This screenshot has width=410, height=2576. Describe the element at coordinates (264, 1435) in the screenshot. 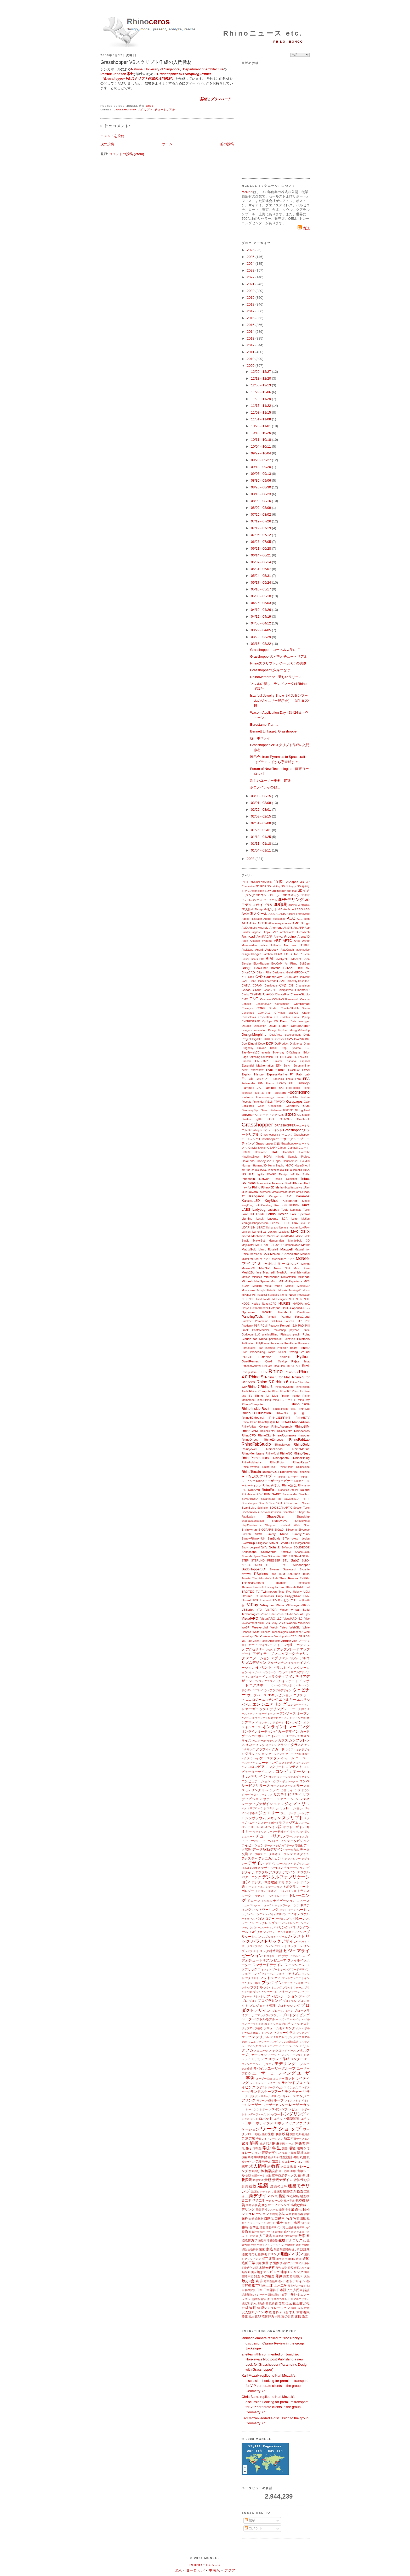

I see `RhinoCity` at that location.